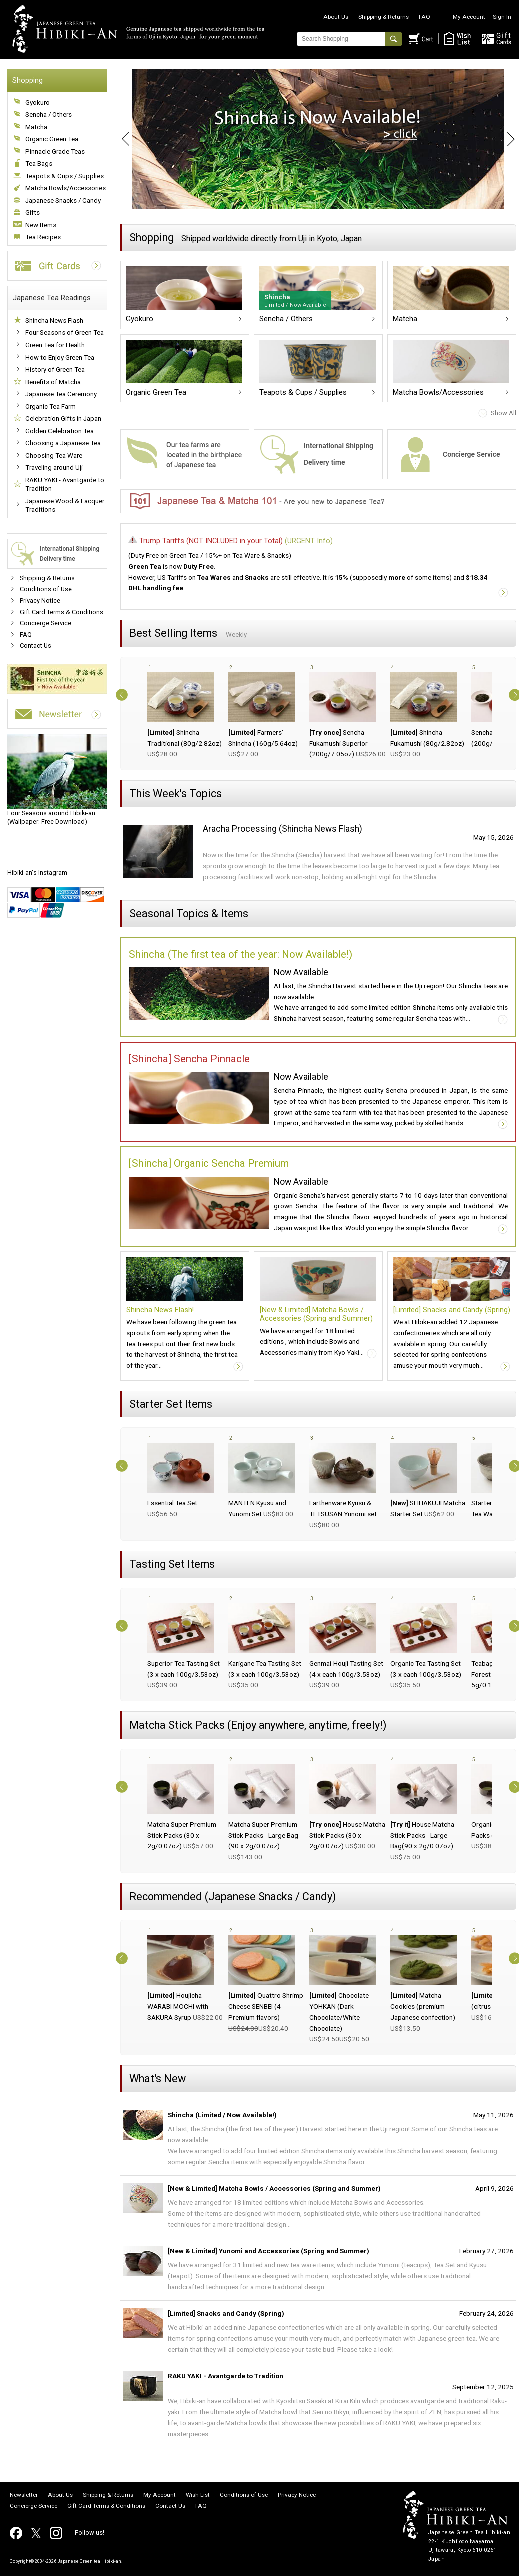  I want to click on Sign In, so click(502, 16).